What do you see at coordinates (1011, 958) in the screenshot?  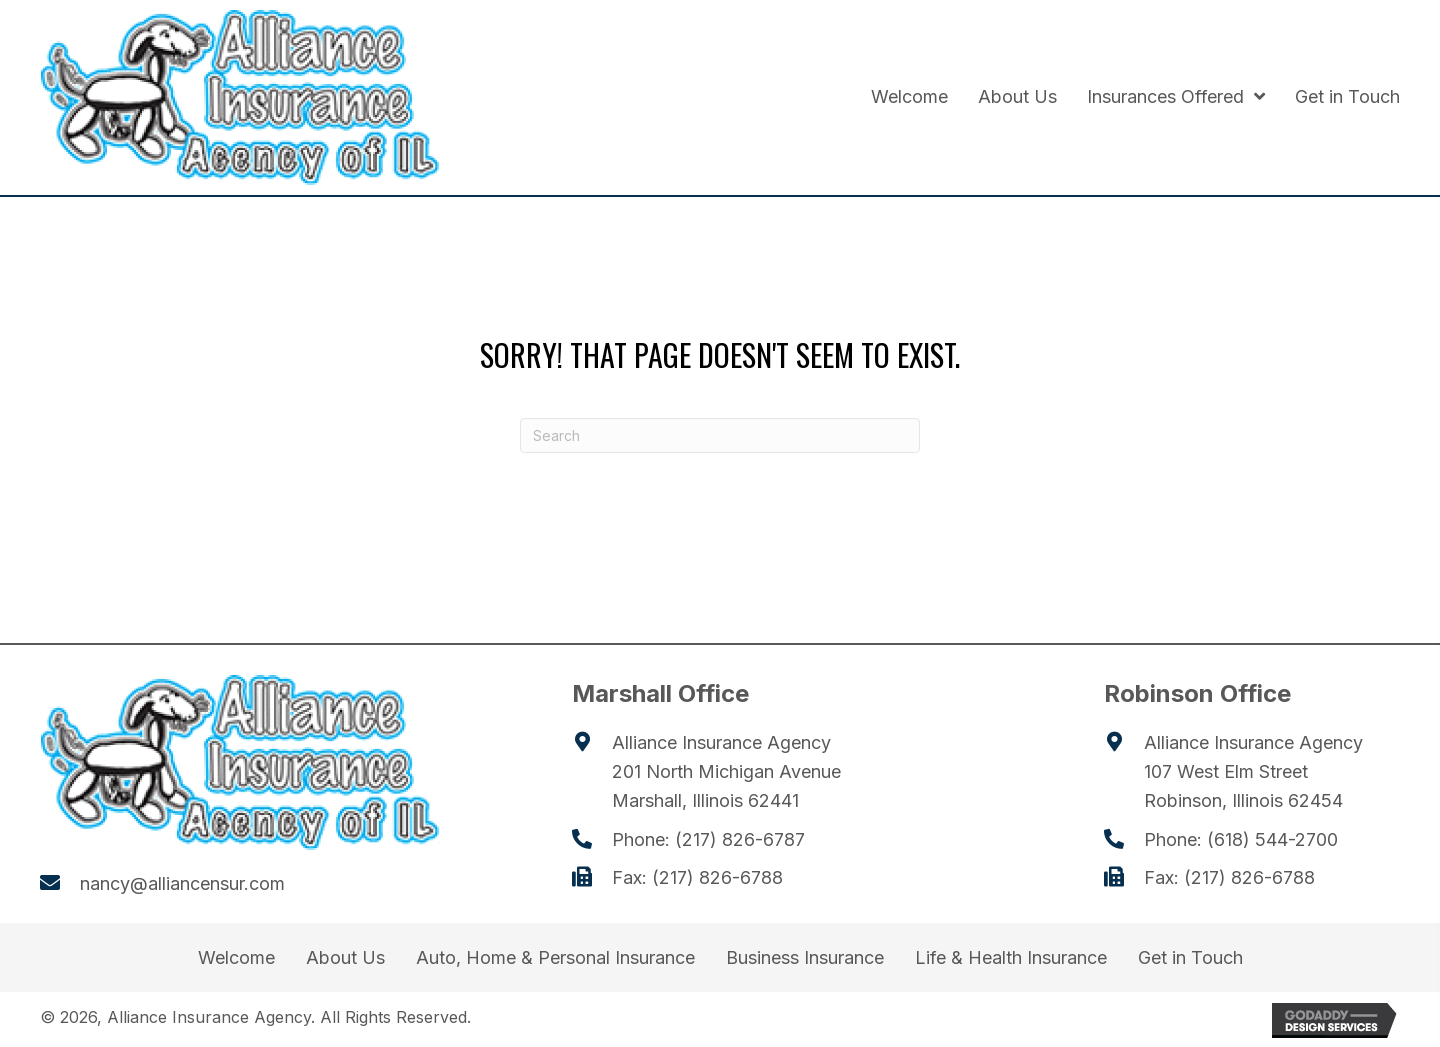 I see `Life & Health Insurance` at bounding box center [1011, 958].